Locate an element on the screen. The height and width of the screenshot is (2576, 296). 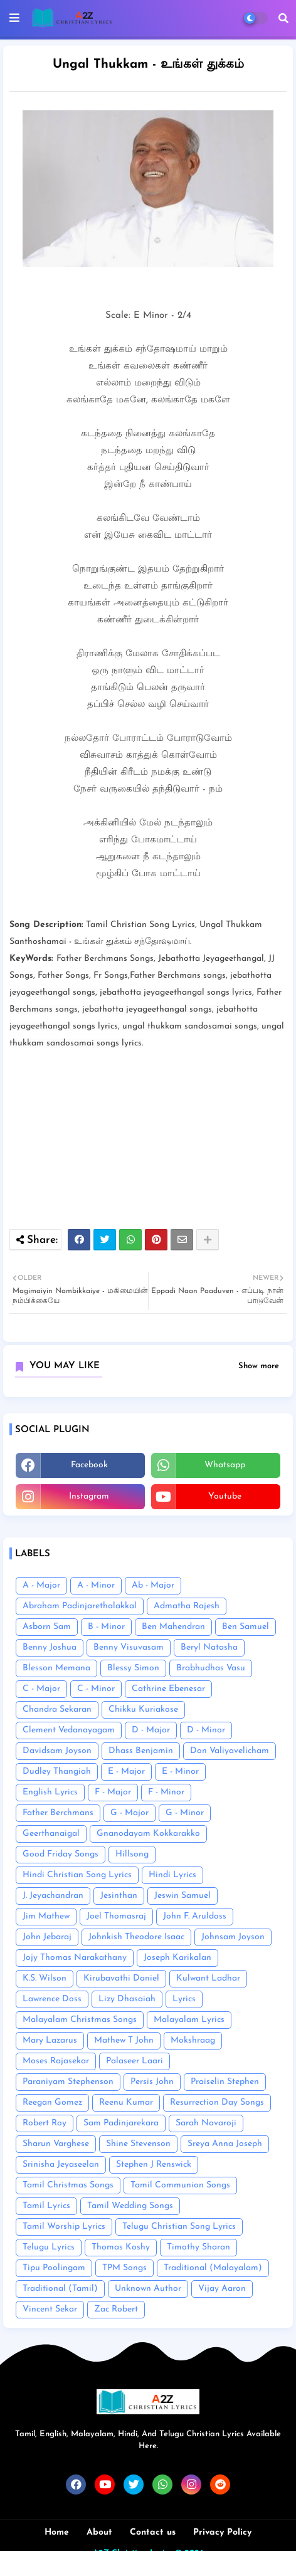
F - Minor is located at coordinates (166, 1792).